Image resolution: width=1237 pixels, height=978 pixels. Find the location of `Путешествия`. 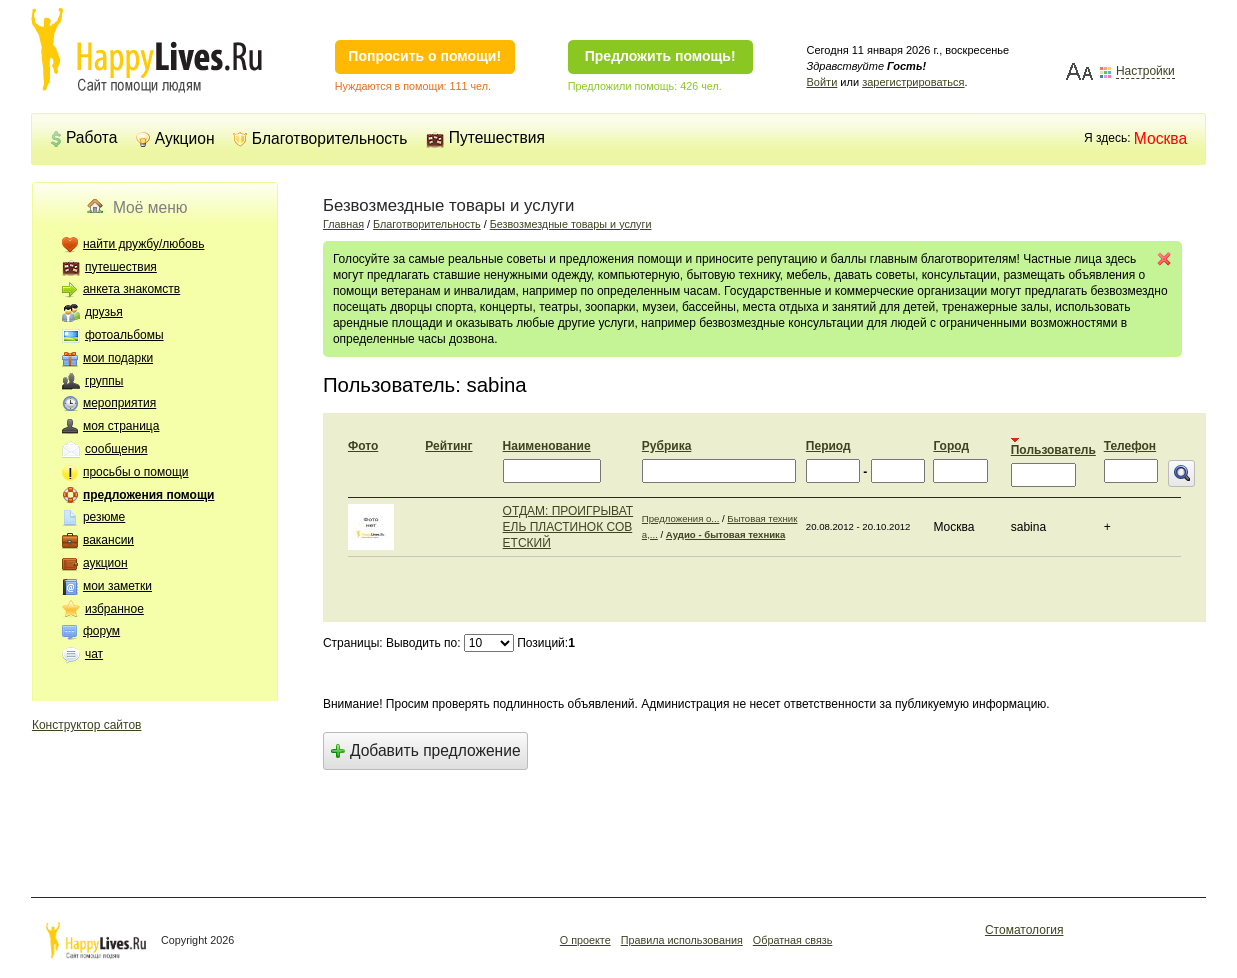

Путешествия is located at coordinates (485, 137).